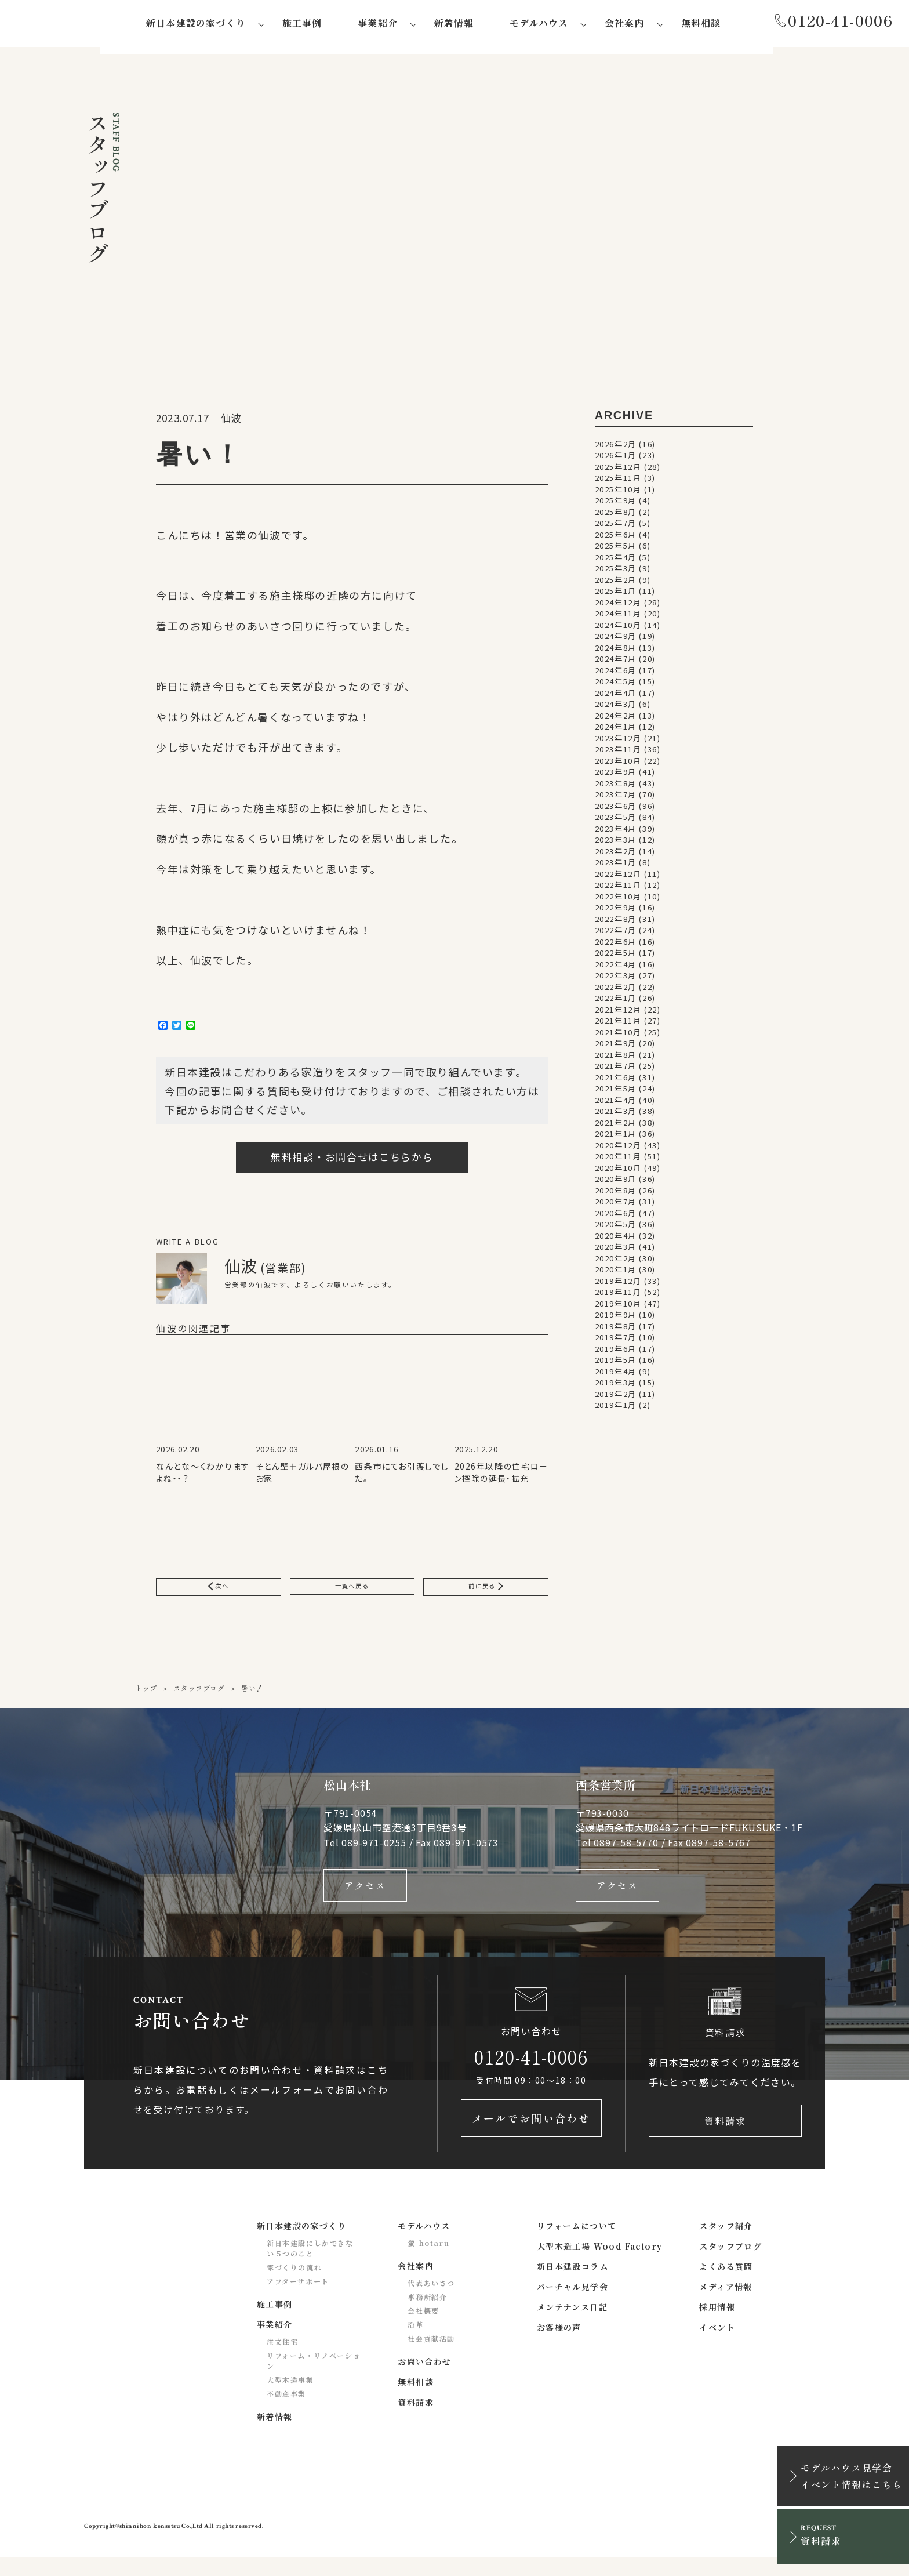 The width and height of the screenshot is (909, 2576). Describe the element at coordinates (616, 1273) in the screenshot. I see `2020年1月` at that location.